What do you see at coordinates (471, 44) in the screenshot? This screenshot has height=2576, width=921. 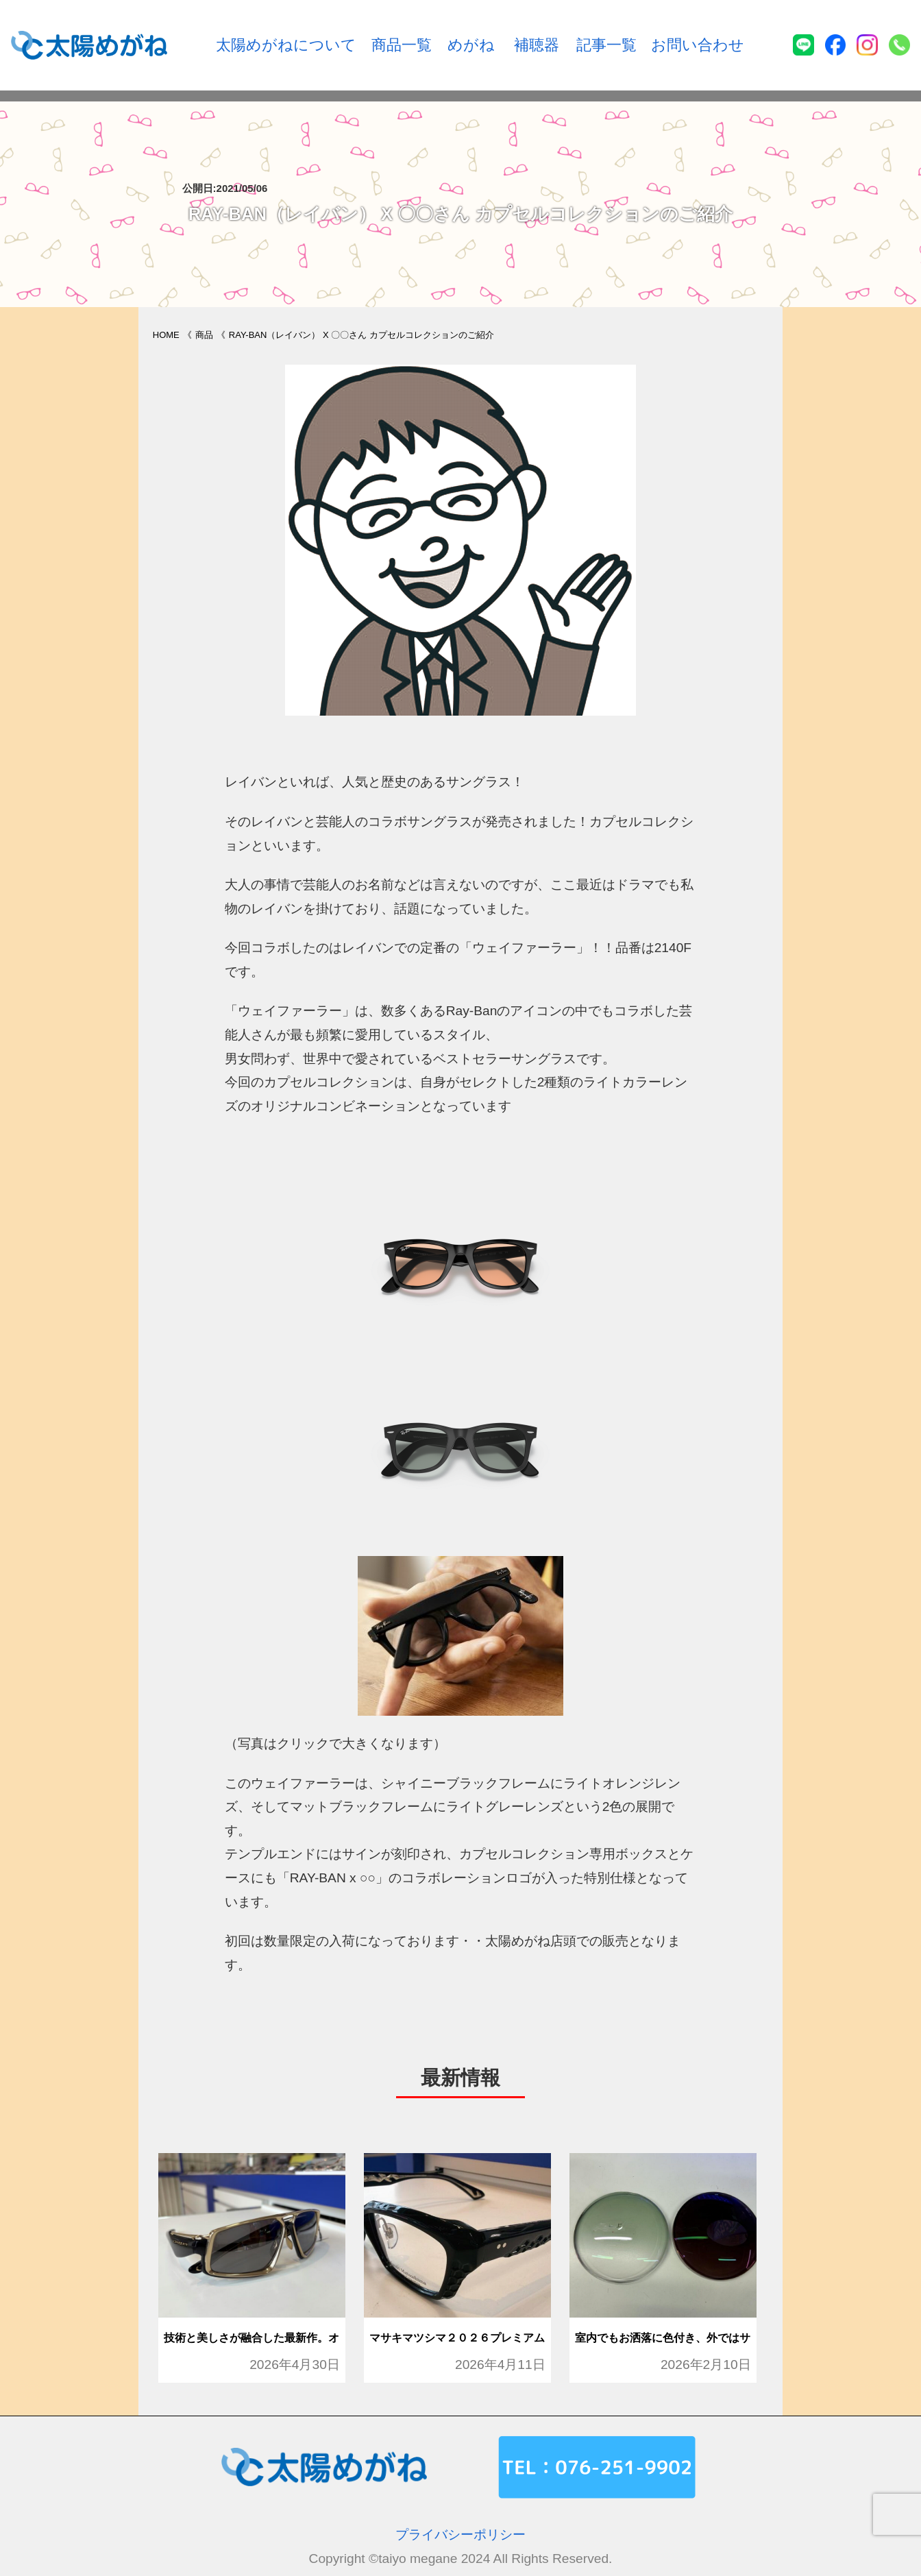 I see `めがね` at bounding box center [471, 44].